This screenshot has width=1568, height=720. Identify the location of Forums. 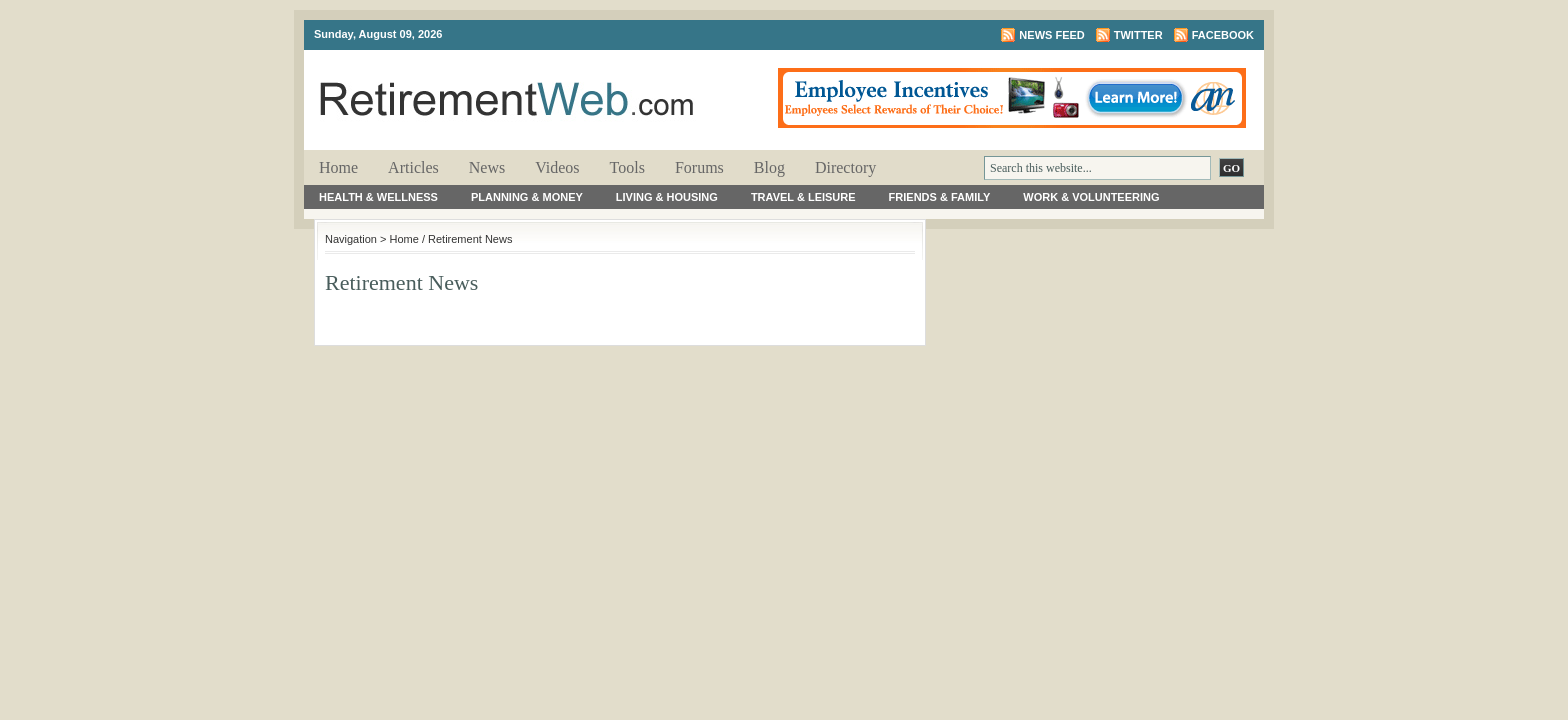
(699, 167).